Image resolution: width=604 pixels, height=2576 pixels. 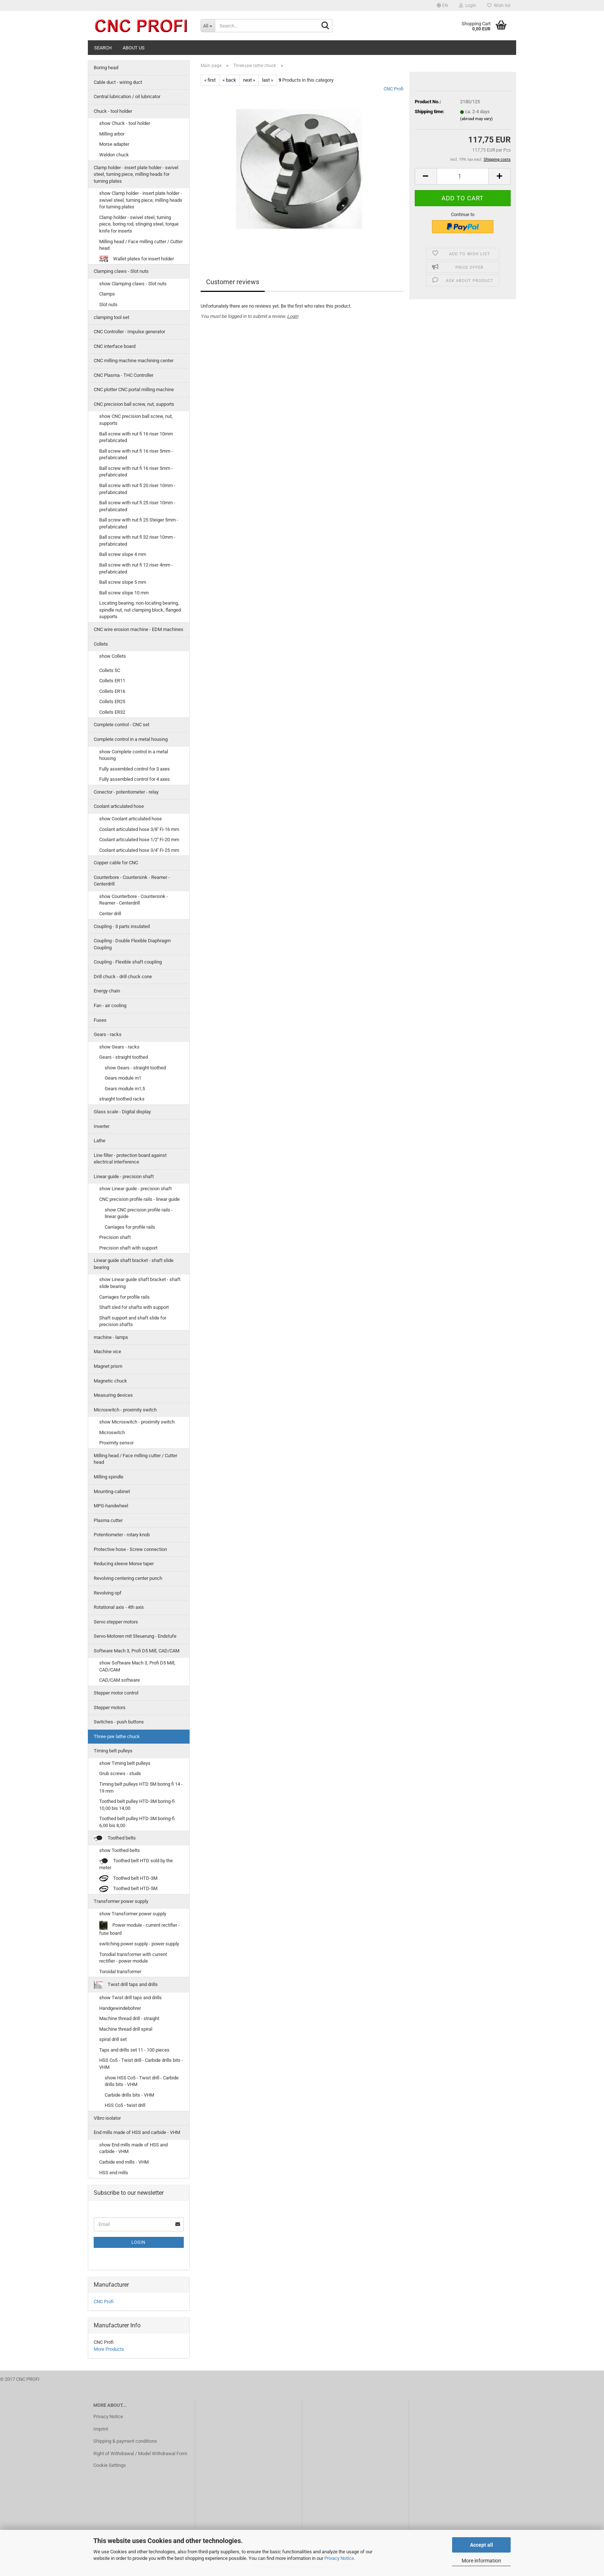 I want to click on Linear guide - precision shaft, so click(x=124, y=1176).